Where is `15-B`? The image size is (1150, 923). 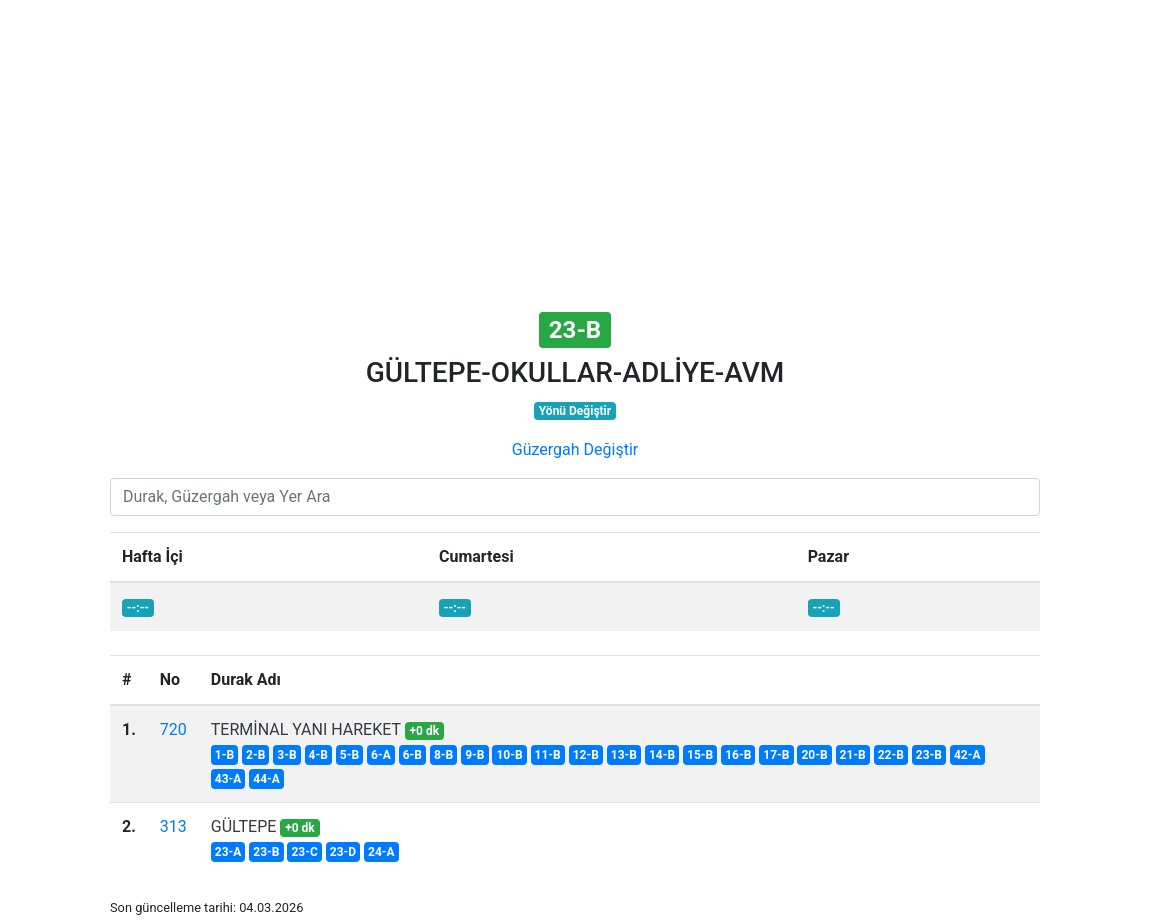 15-B is located at coordinates (700, 755).